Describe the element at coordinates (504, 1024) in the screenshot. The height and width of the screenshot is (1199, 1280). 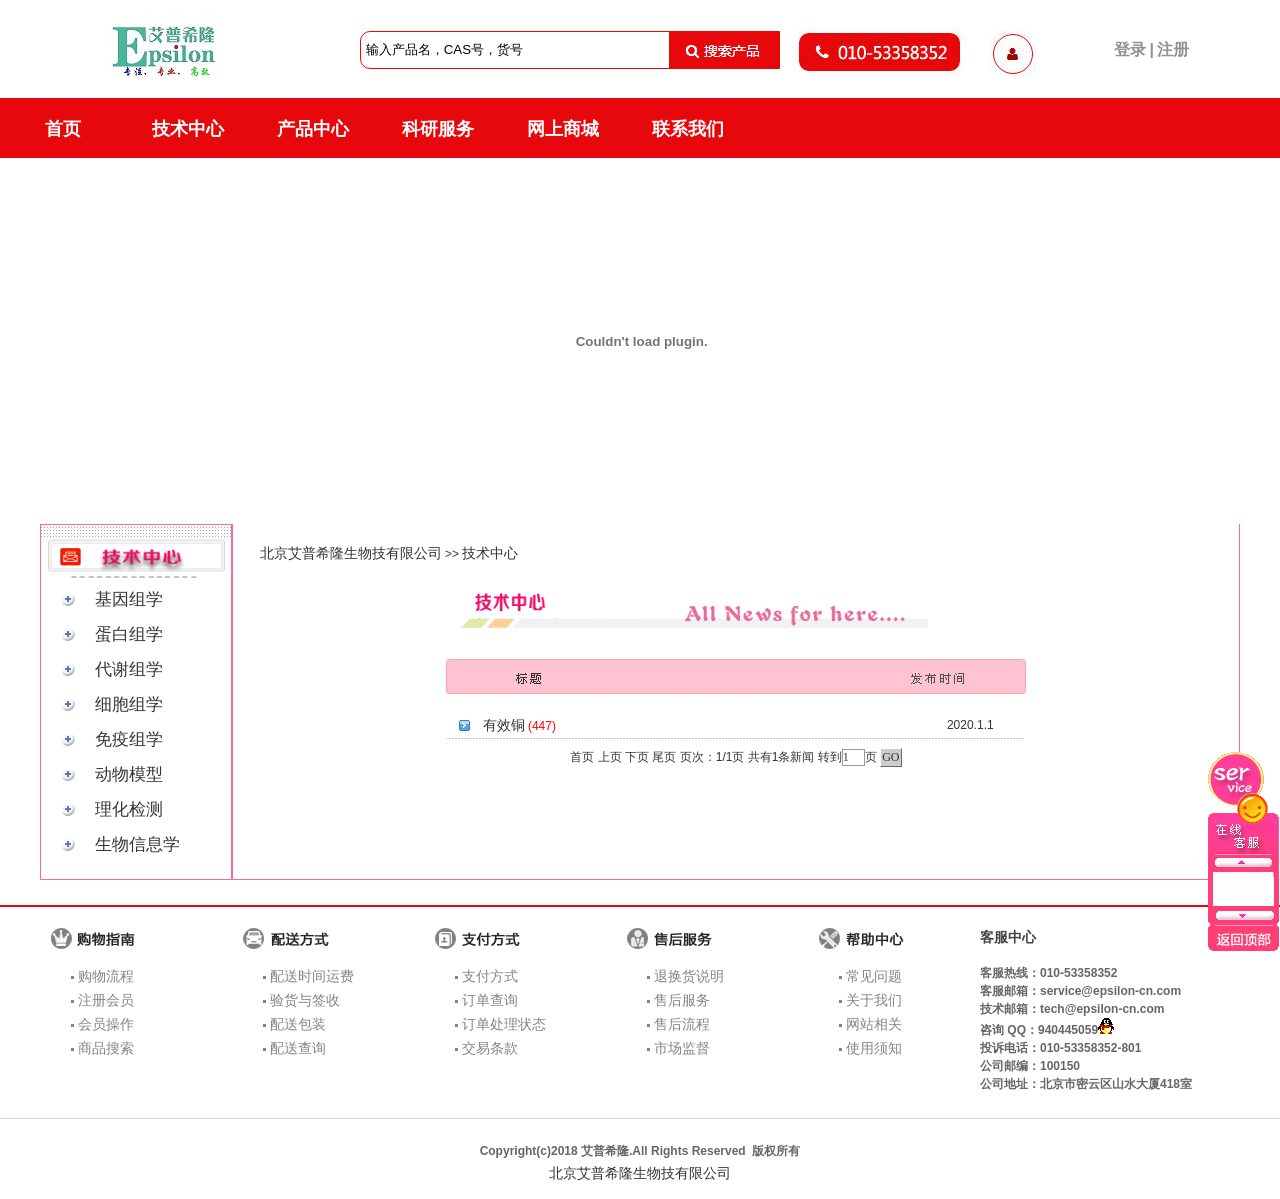
I see `订单处理状态` at that location.